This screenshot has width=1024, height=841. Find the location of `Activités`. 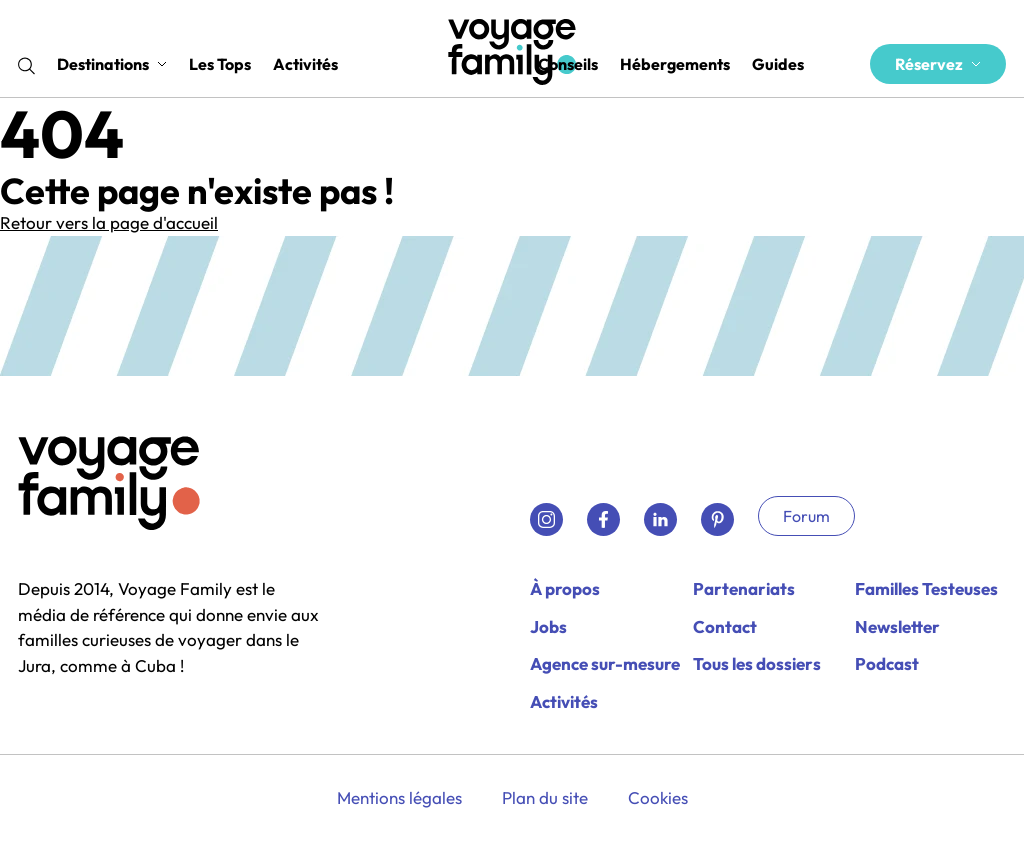

Activités is located at coordinates (305, 64).